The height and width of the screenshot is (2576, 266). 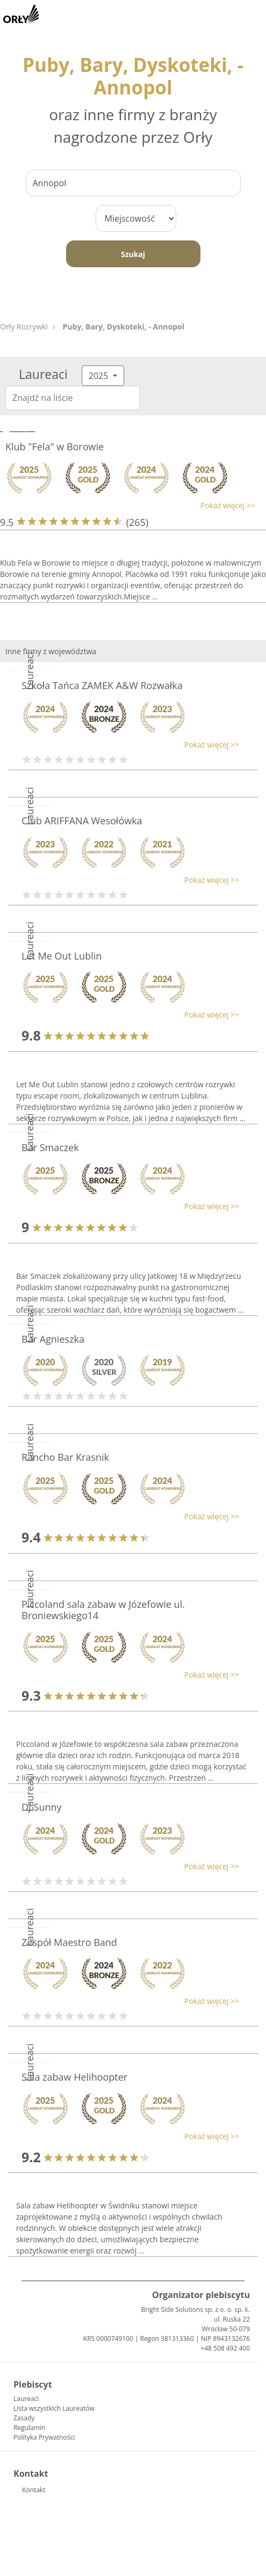 I want to click on Regulamin, so click(x=29, y=2427).